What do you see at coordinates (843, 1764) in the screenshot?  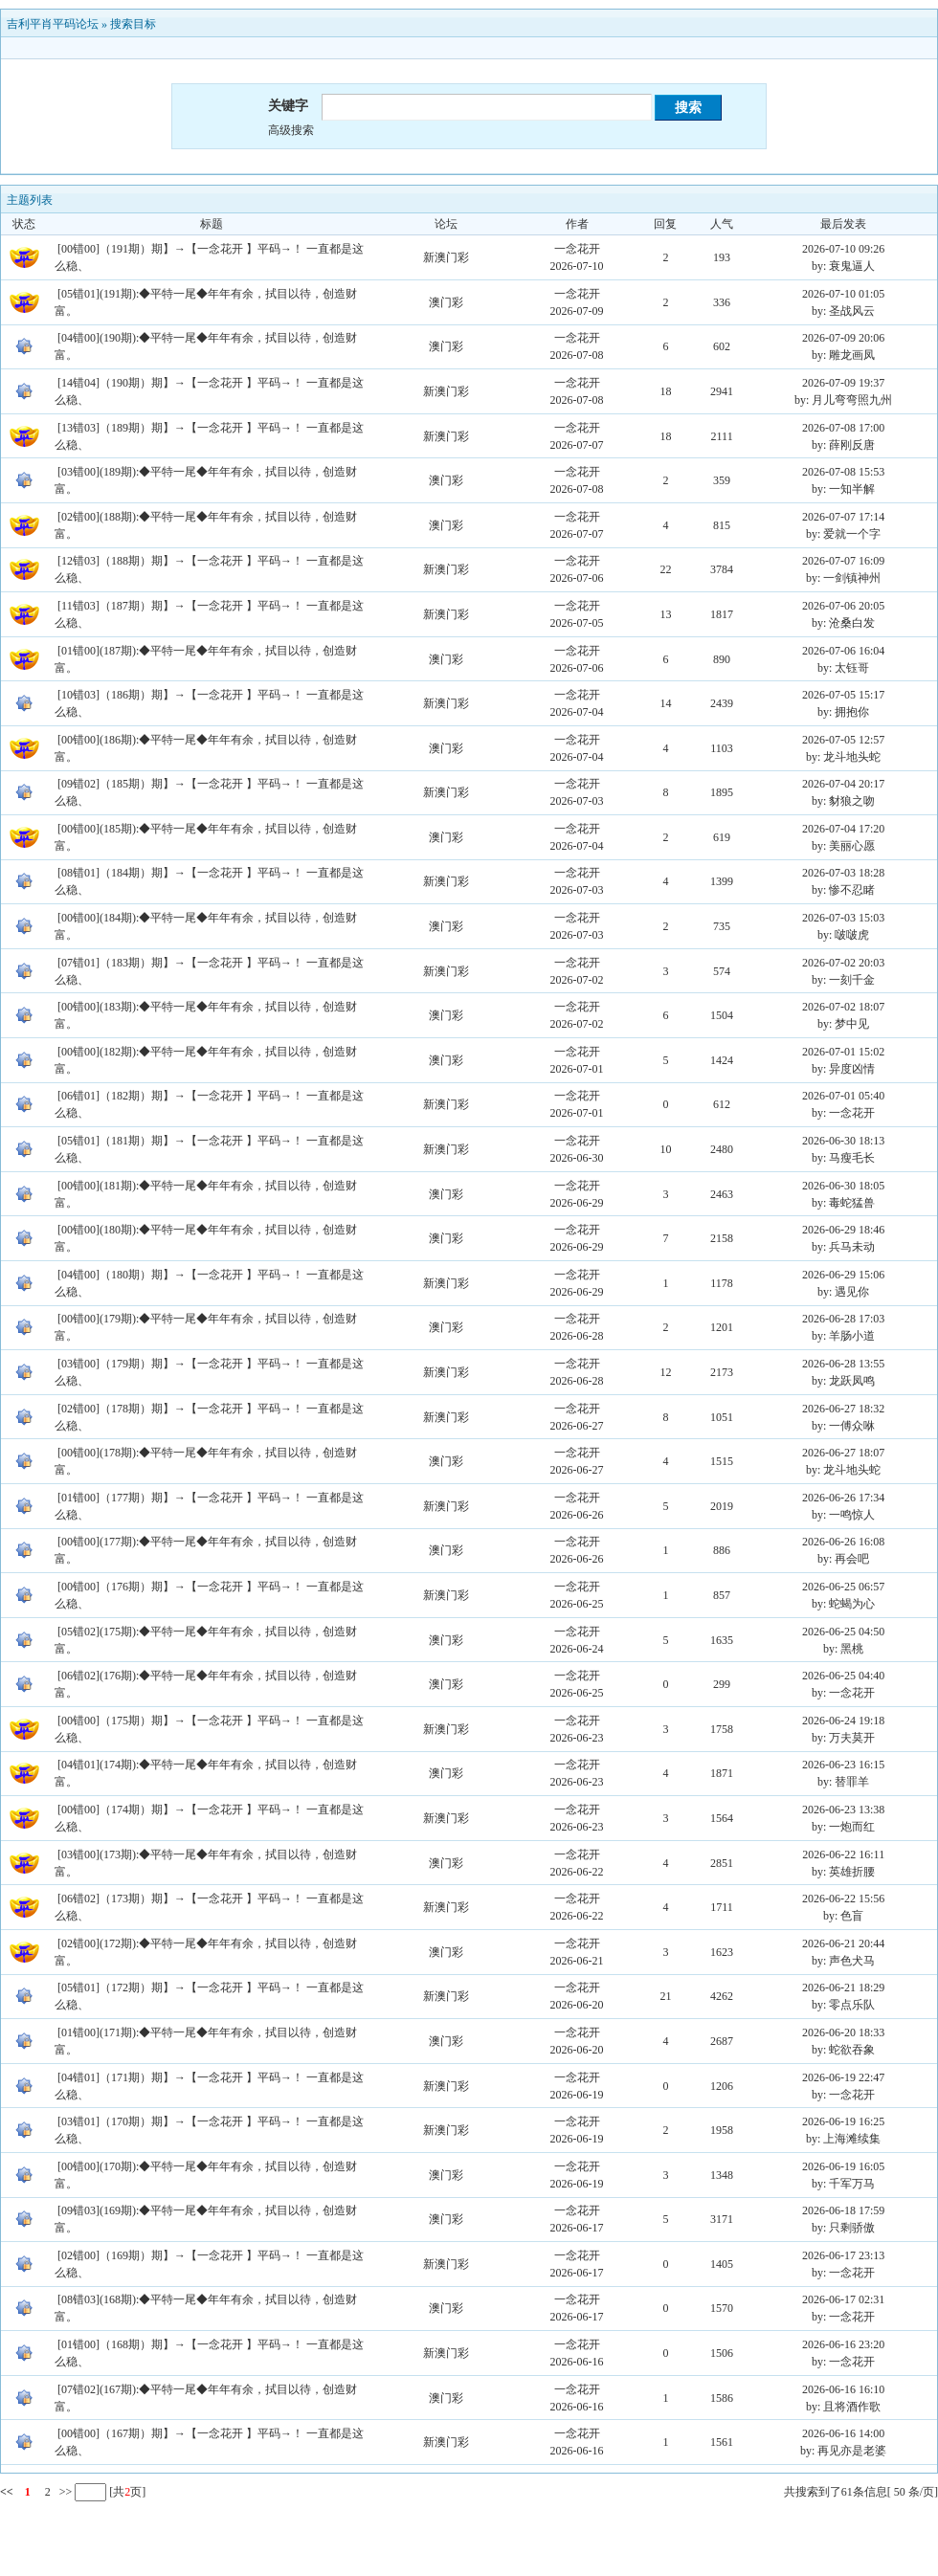 I see `2026-06-23 16:15` at bounding box center [843, 1764].